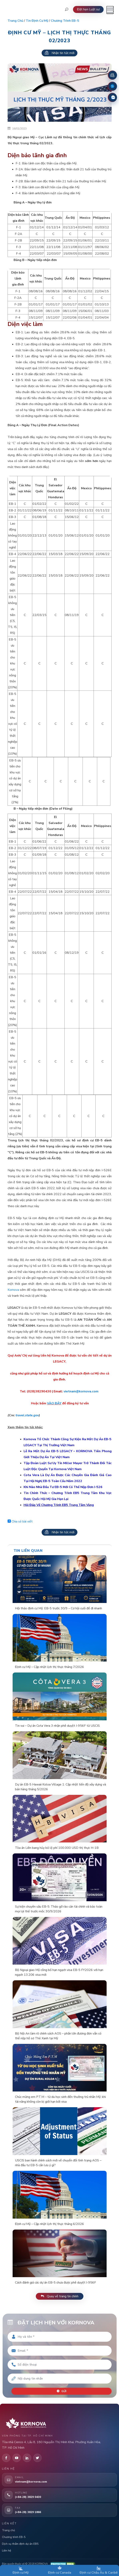  Describe the element at coordinates (112, 75) in the screenshot. I see `[Đặt lịch hẹn]` at that location.